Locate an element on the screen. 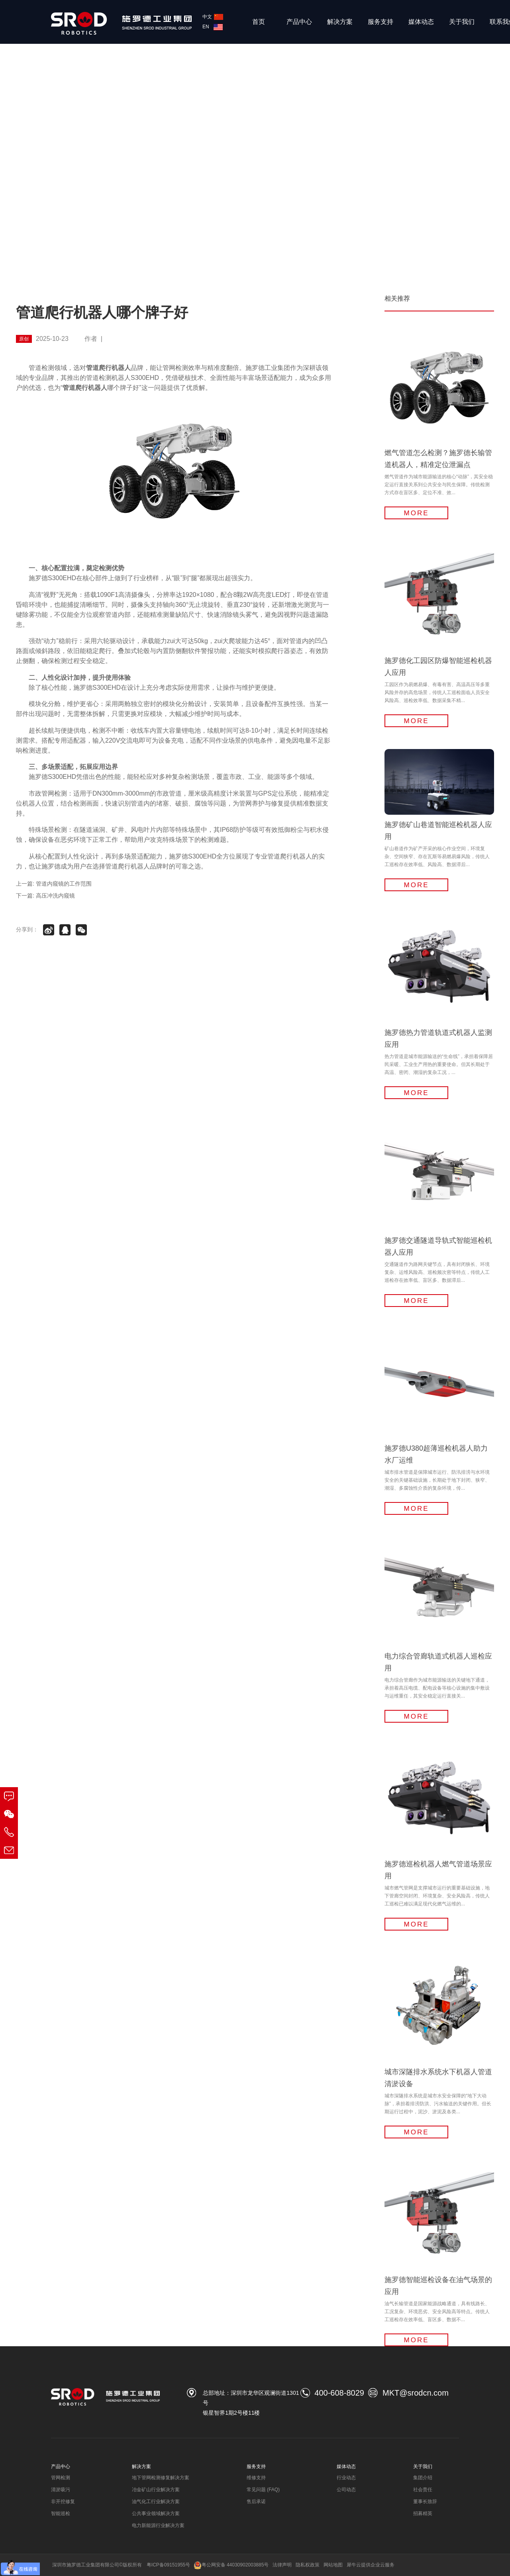 This screenshot has width=510, height=2576. 公司动态 is located at coordinates (346, 2489).